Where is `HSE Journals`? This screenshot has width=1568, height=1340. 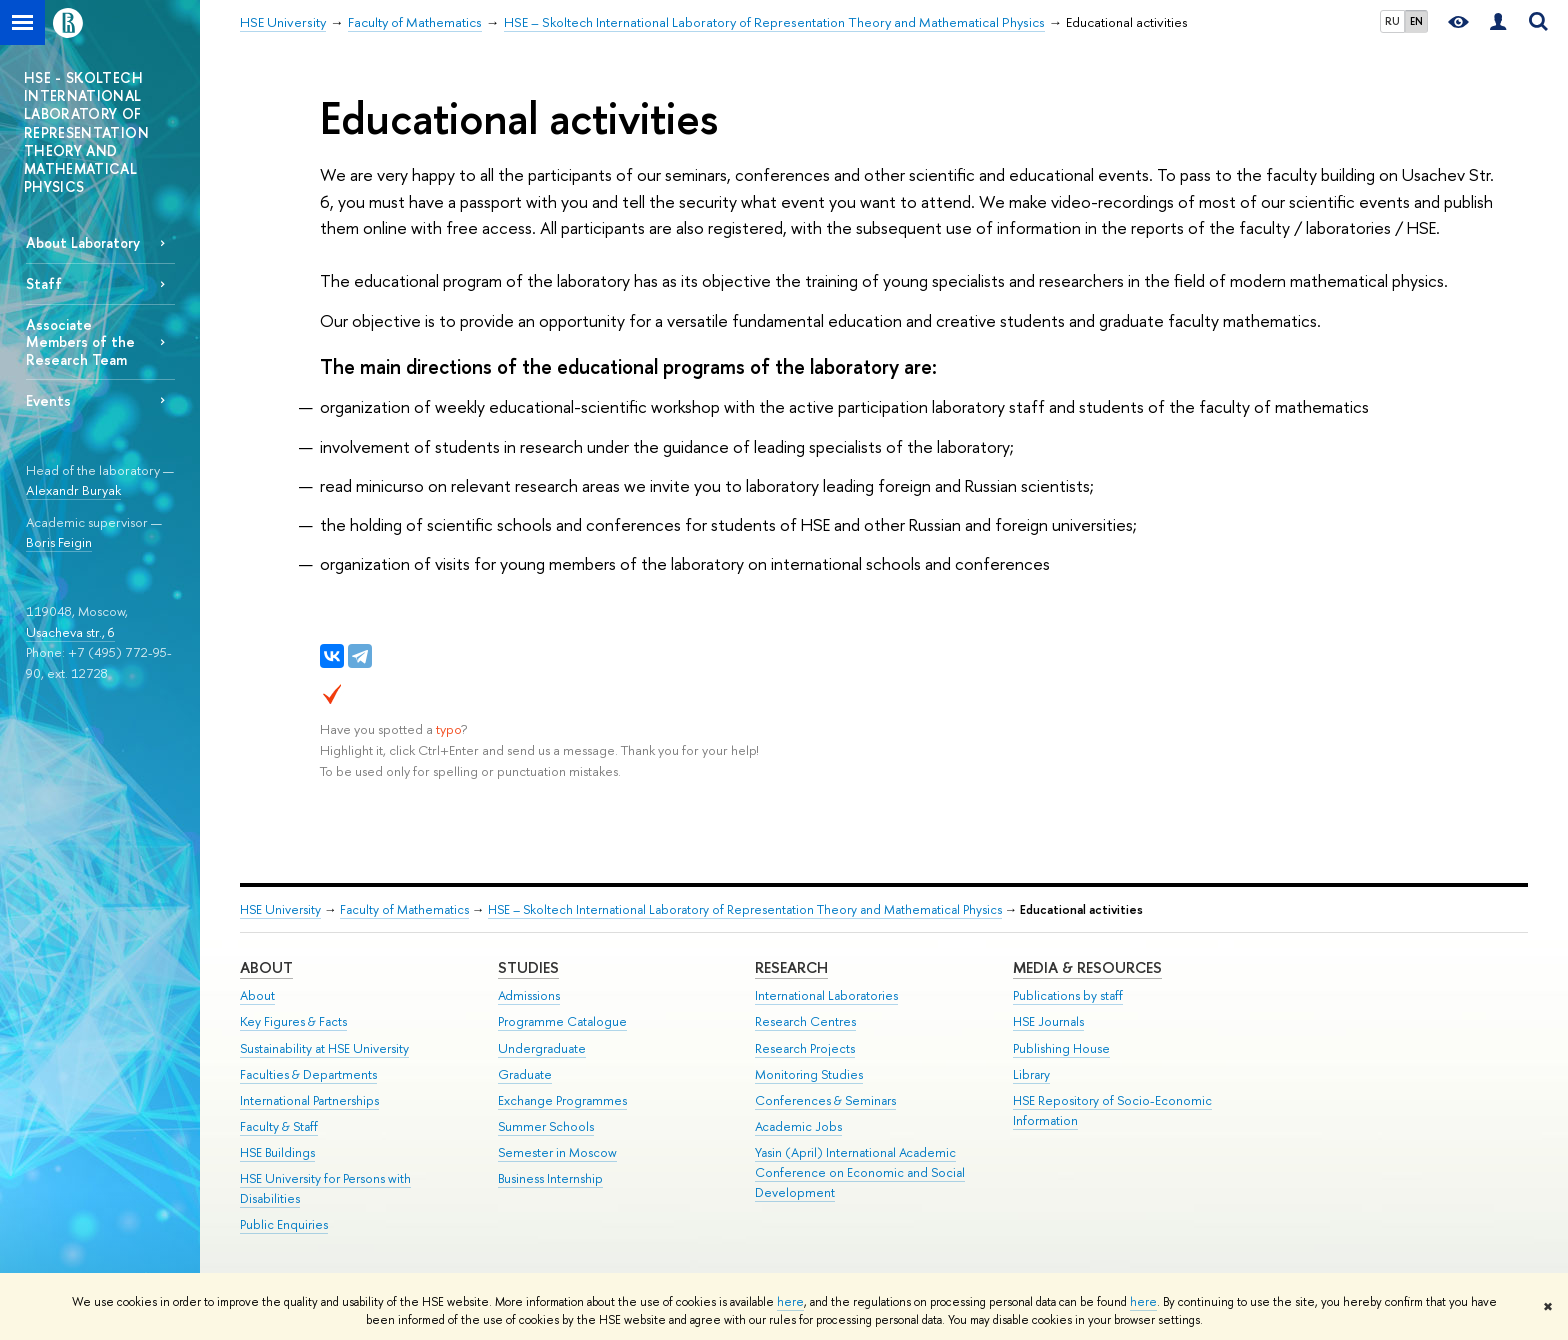
HSE Journals is located at coordinates (1048, 1021).